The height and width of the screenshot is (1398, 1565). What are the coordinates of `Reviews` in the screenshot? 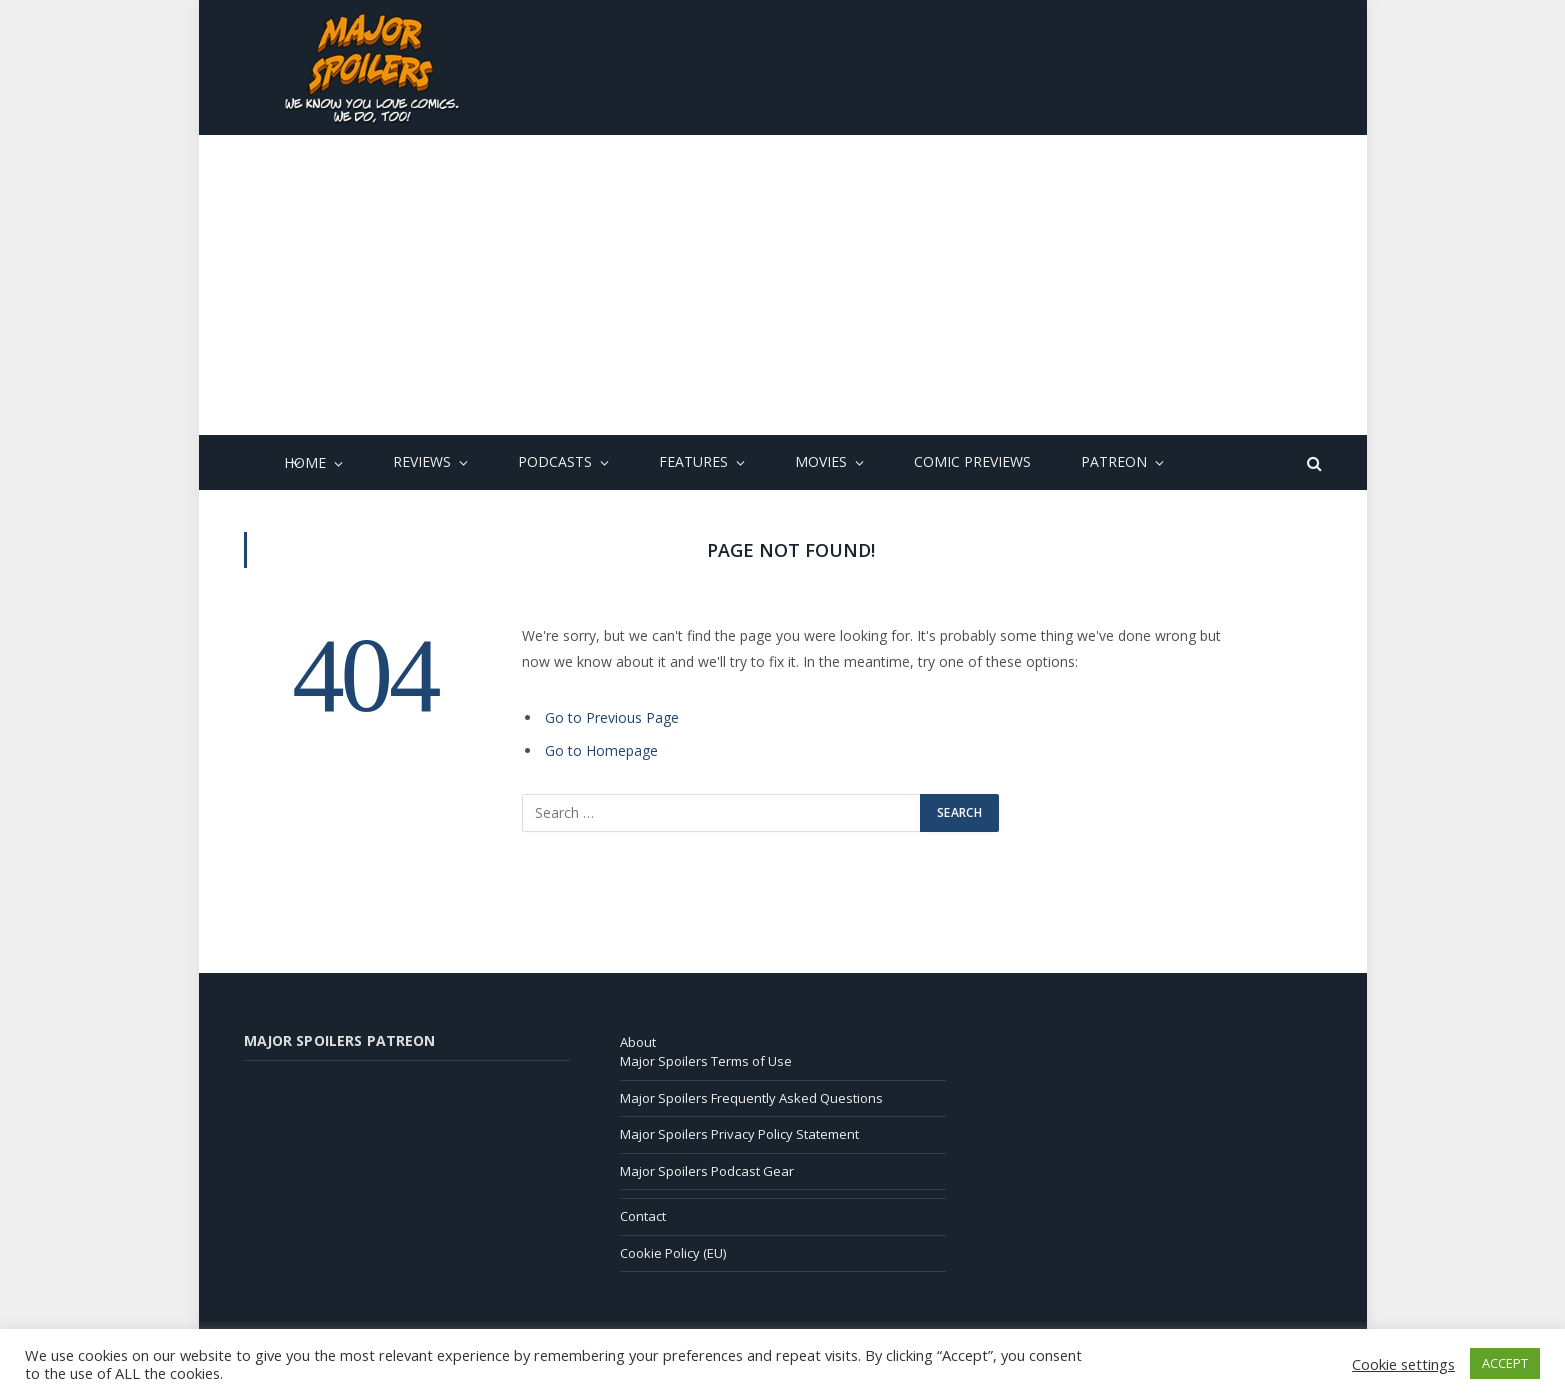 It's located at (422, 462).